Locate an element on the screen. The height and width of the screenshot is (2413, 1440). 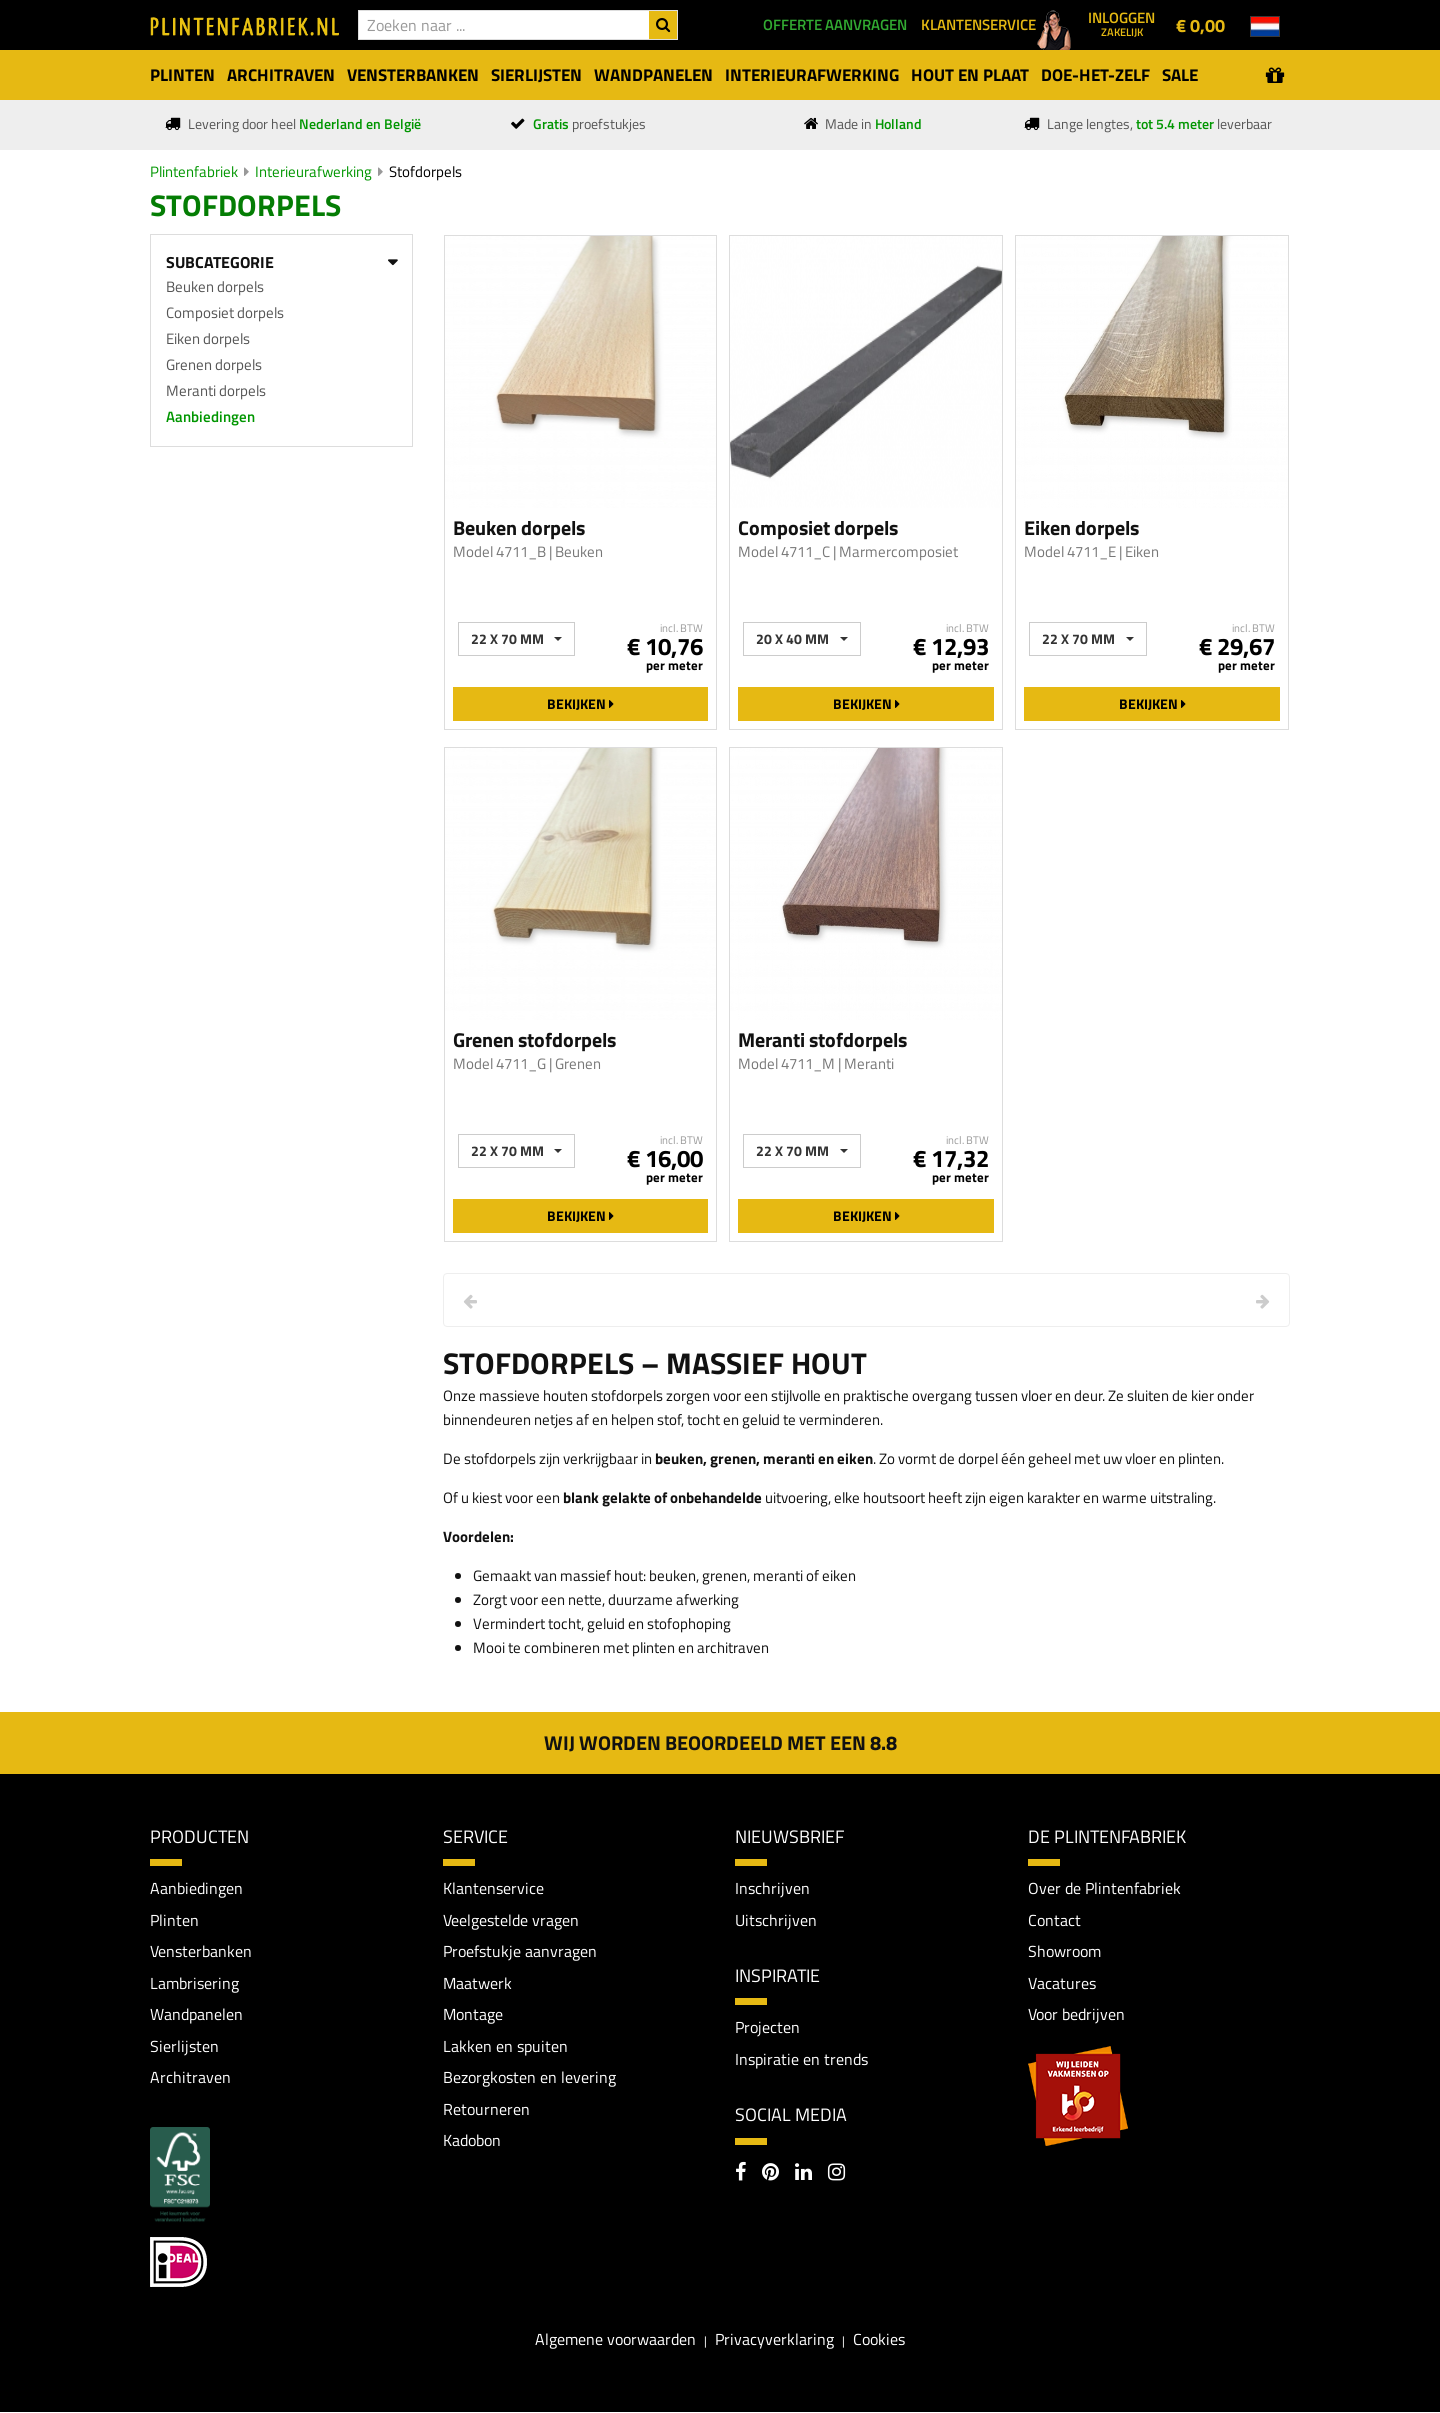
[Pinterest] is located at coordinates (770, 2174).